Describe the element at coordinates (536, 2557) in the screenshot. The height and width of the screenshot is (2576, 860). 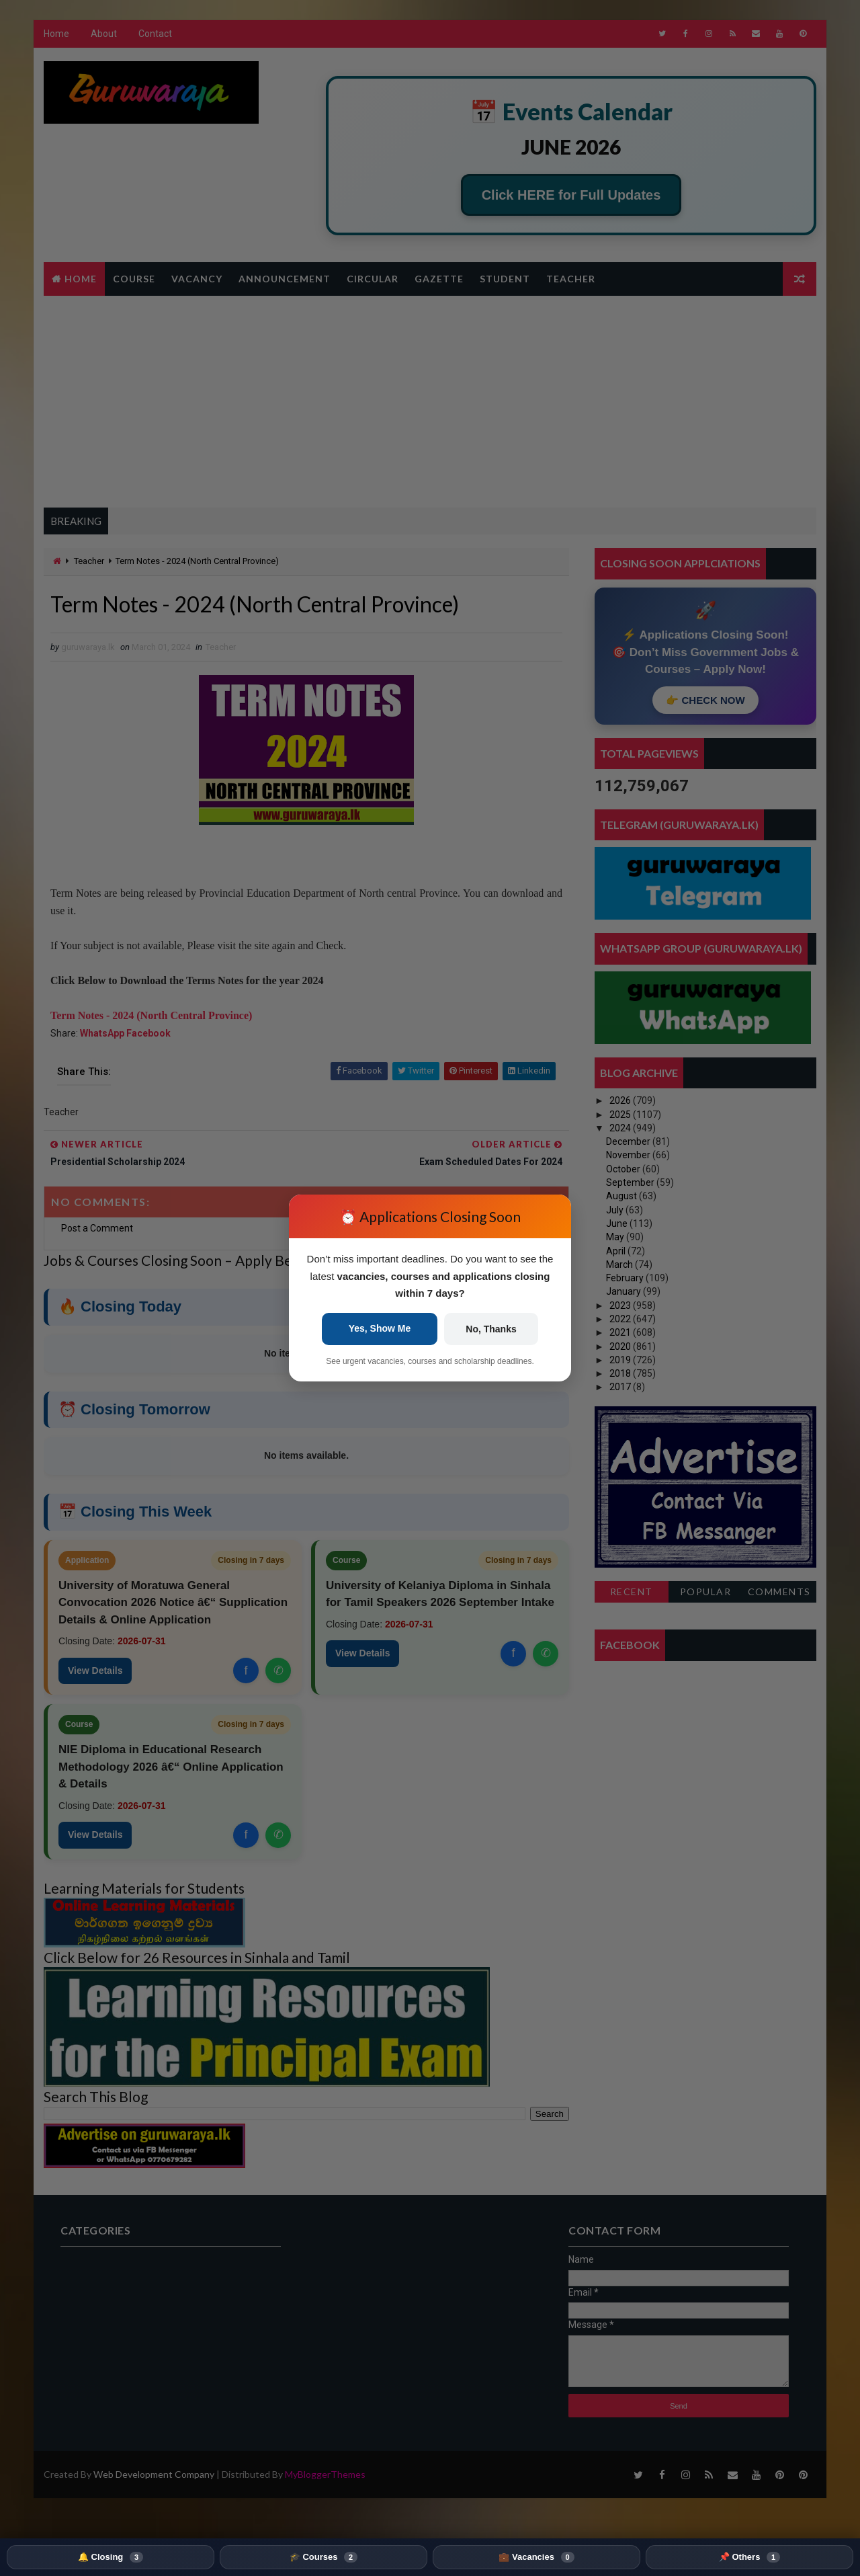
I see `💼 Vacancies` at that location.